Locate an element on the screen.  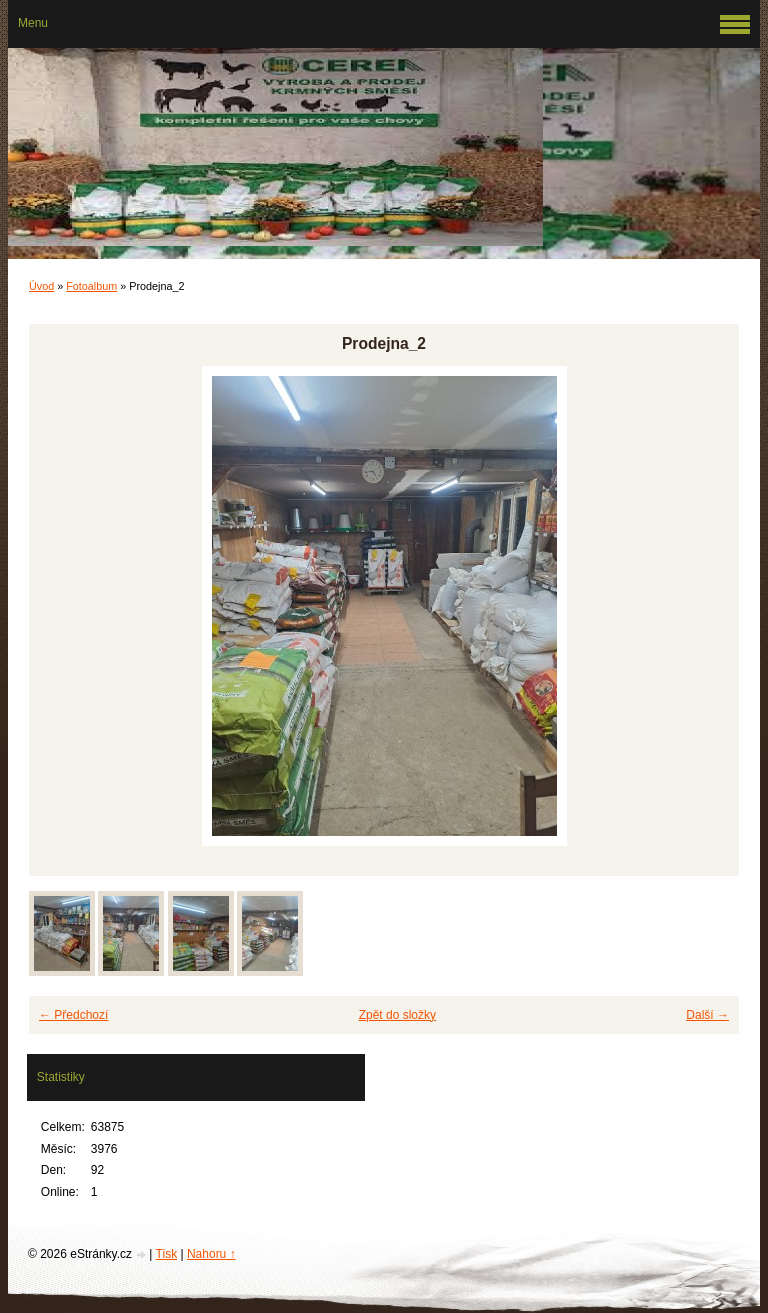
Zpět do složky is located at coordinates (397, 1015).